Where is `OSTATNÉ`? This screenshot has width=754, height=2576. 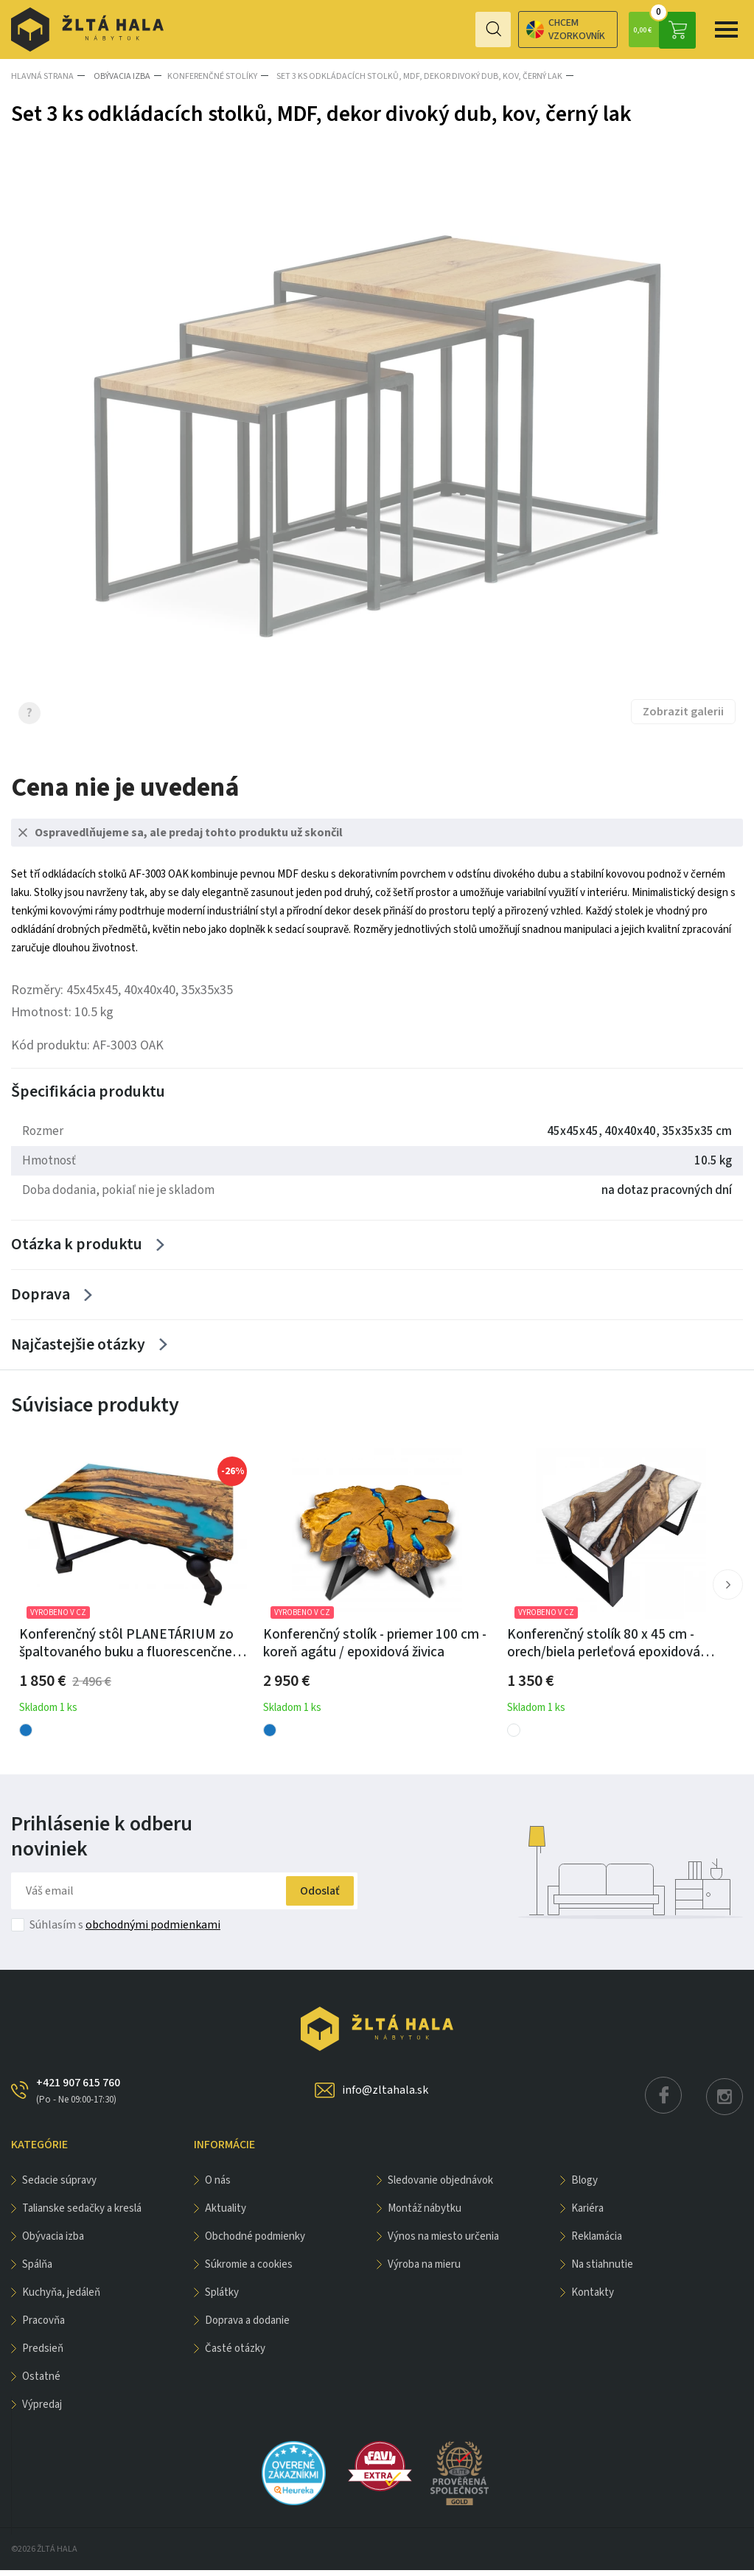 OSTATNÉ is located at coordinates (41, 2382).